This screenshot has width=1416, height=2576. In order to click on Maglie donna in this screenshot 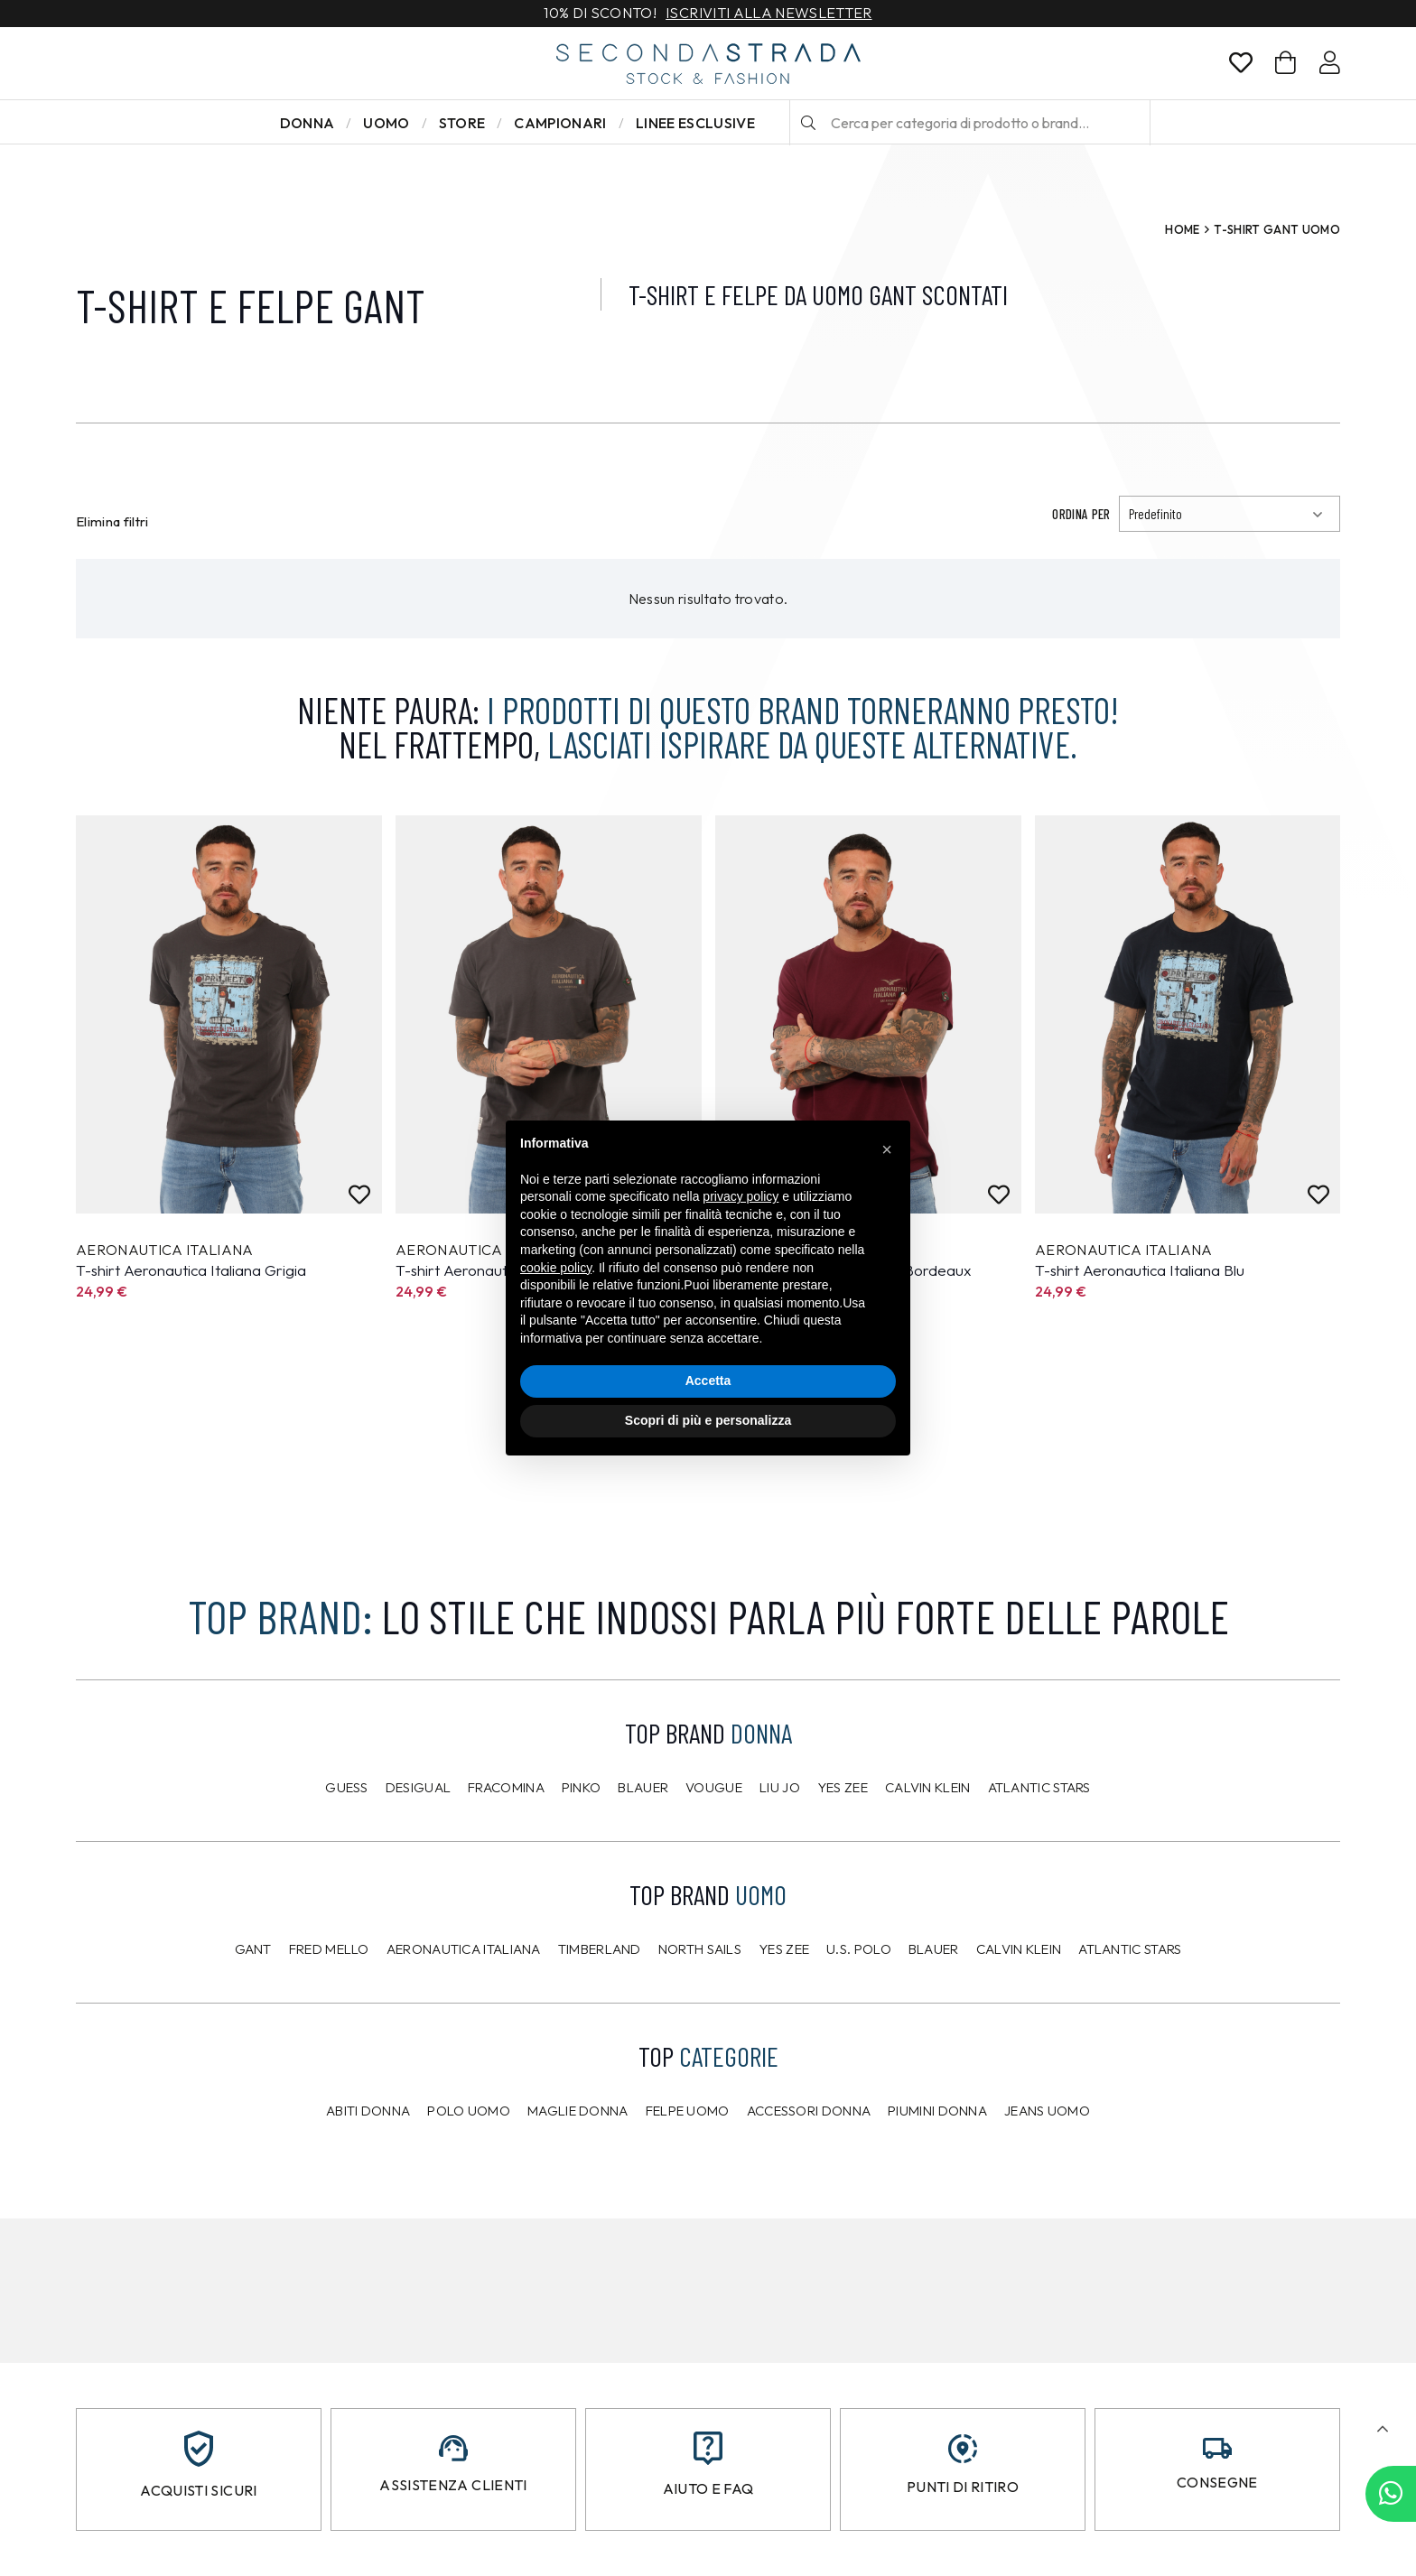, I will do `click(578, 2110)`.